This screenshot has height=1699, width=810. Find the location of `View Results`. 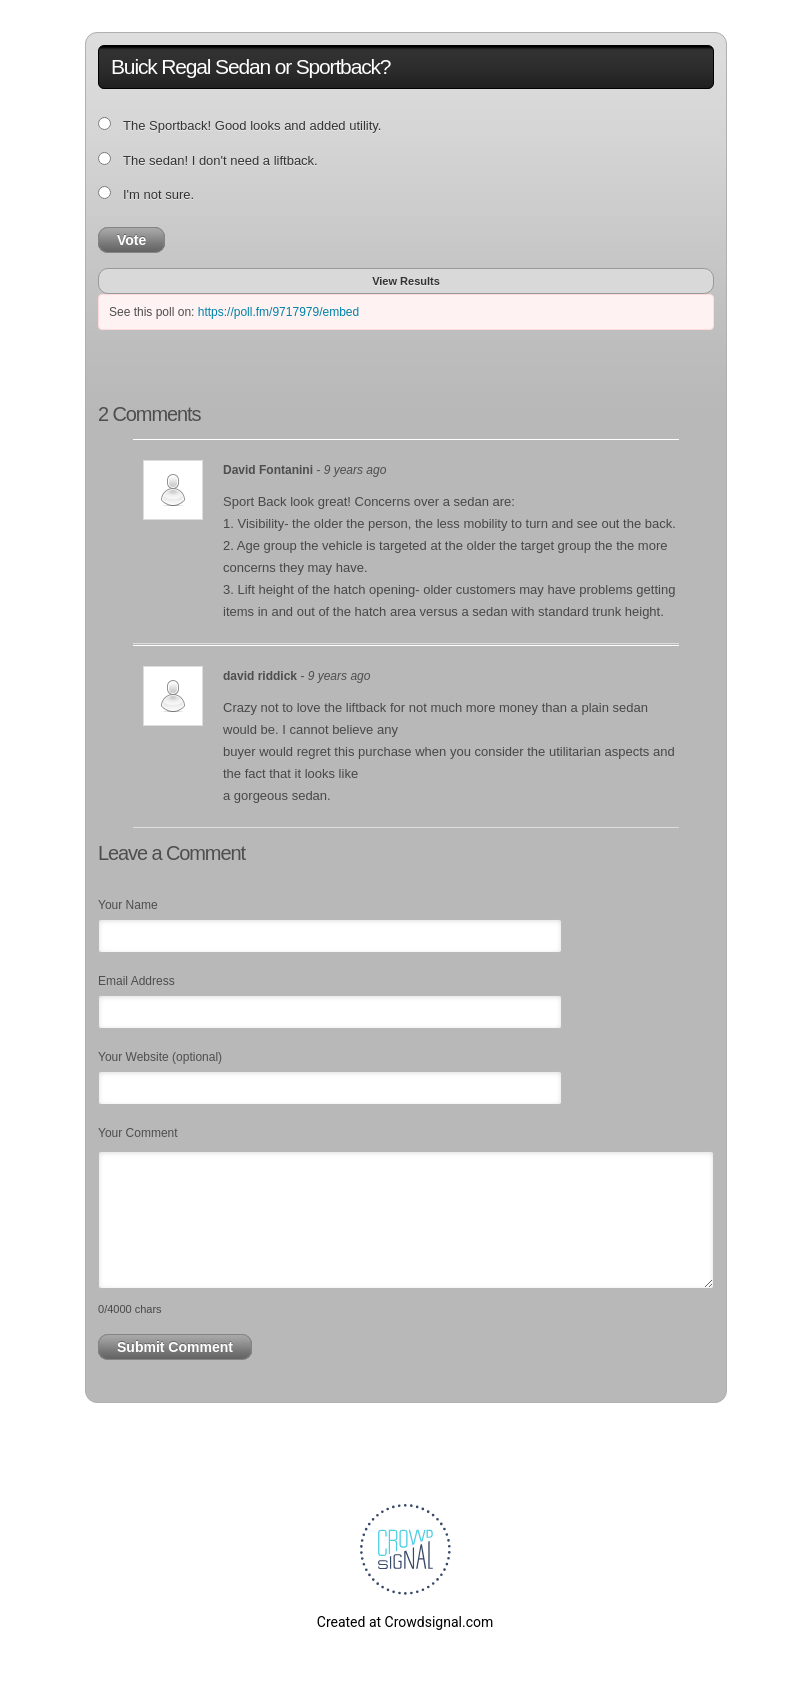

View Results is located at coordinates (406, 281).